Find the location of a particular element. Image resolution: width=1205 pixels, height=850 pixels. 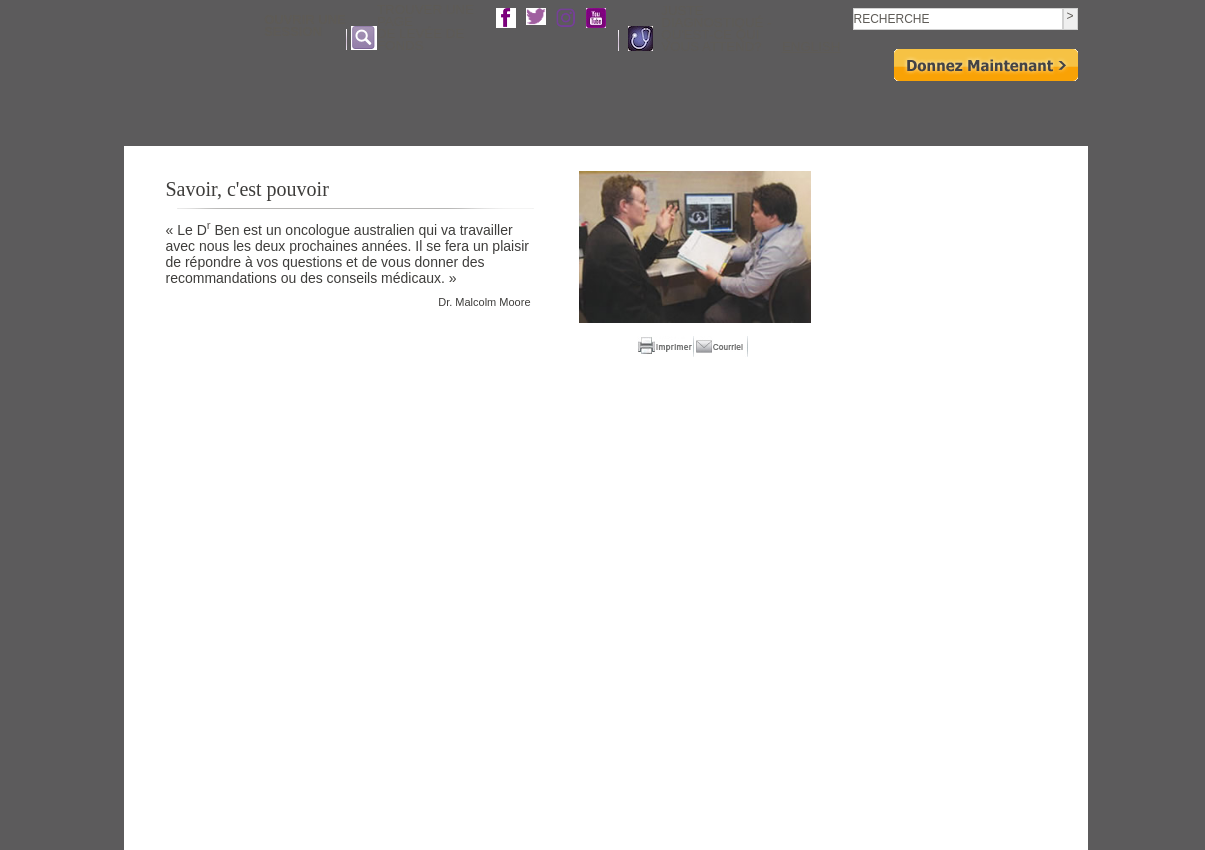

Juste diagnostiqué - Qu'est-ce qui vous attend? is located at coordinates (716, 29).